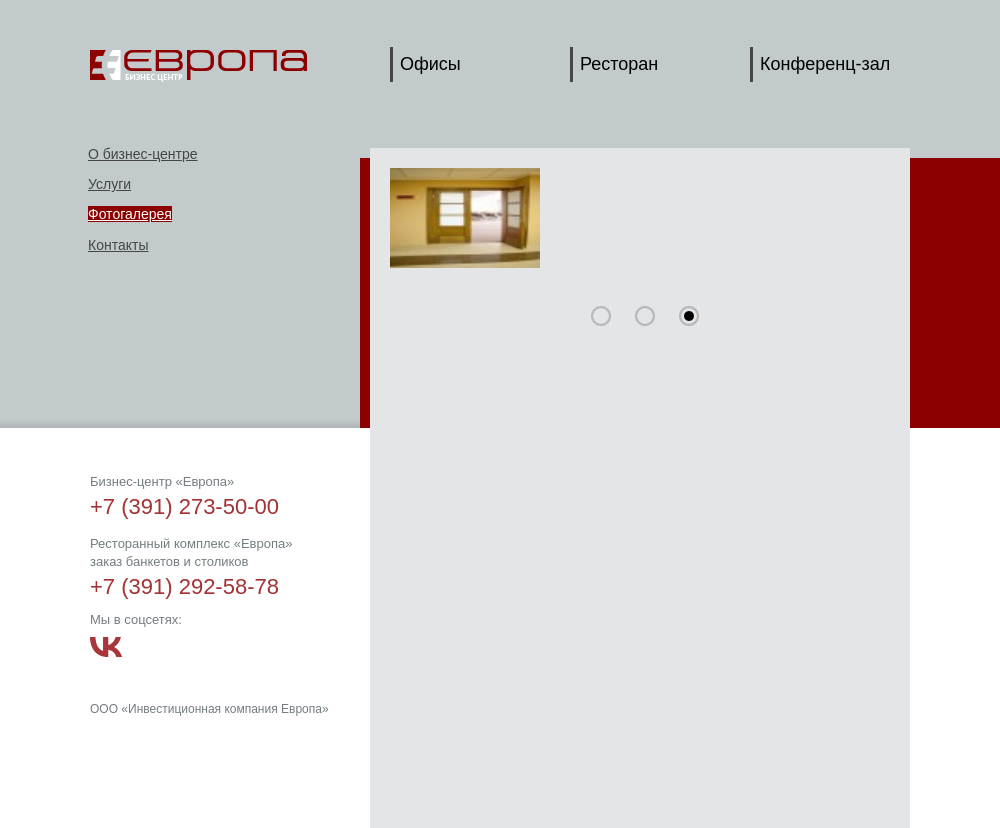 This screenshot has height=828, width=1000. I want to click on Услуги, so click(109, 184).